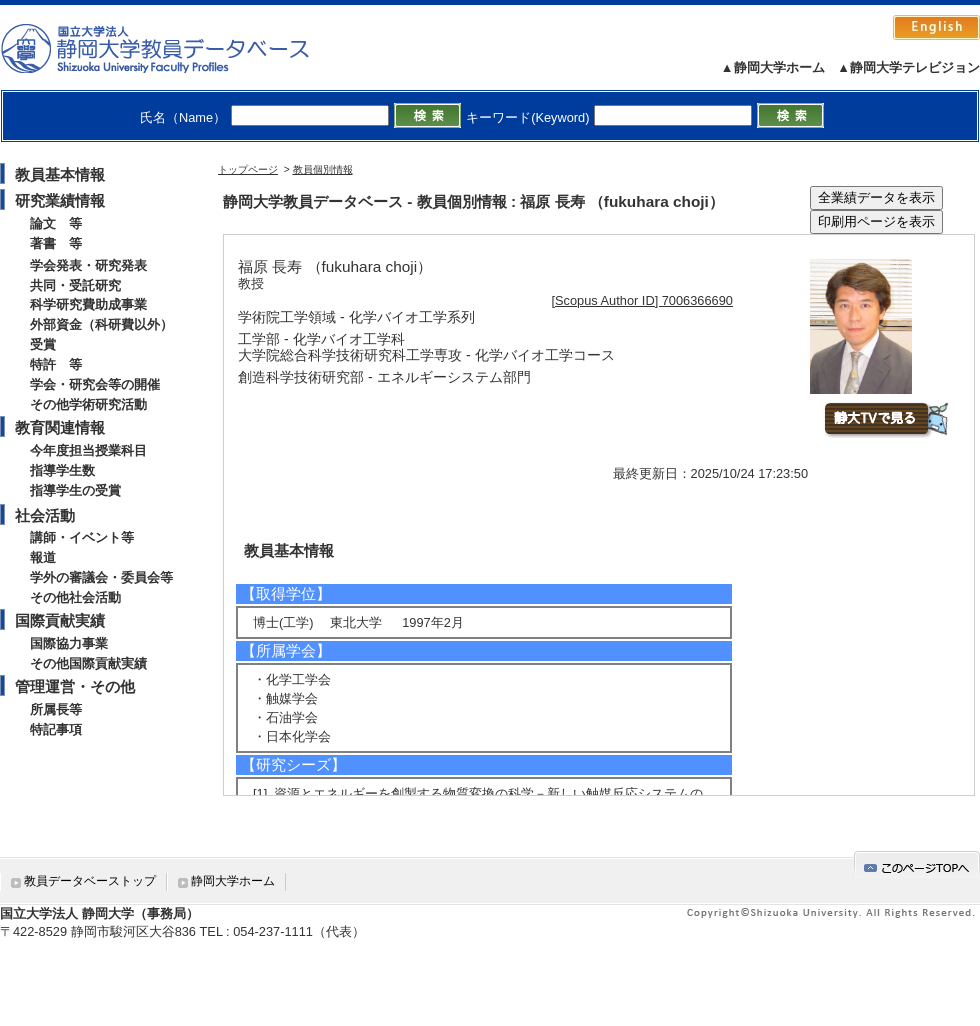 The width and height of the screenshot is (980, 1026). Describe the element at coordinates (917, 864) in the screenshot. I see `gotop` at that location.